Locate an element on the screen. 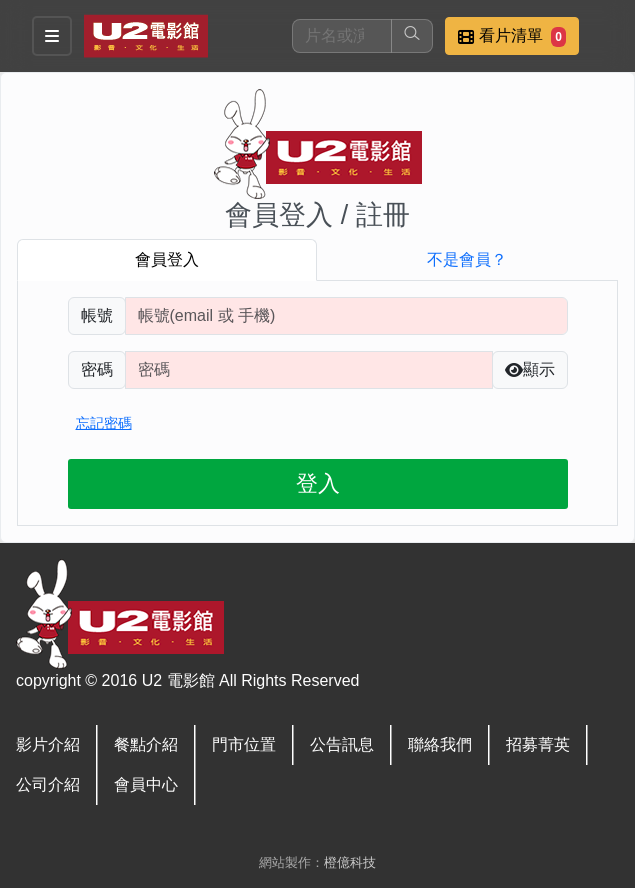 This screenshot has height=888, width=635. 影片介紹 is located at coordinates (48, 744).